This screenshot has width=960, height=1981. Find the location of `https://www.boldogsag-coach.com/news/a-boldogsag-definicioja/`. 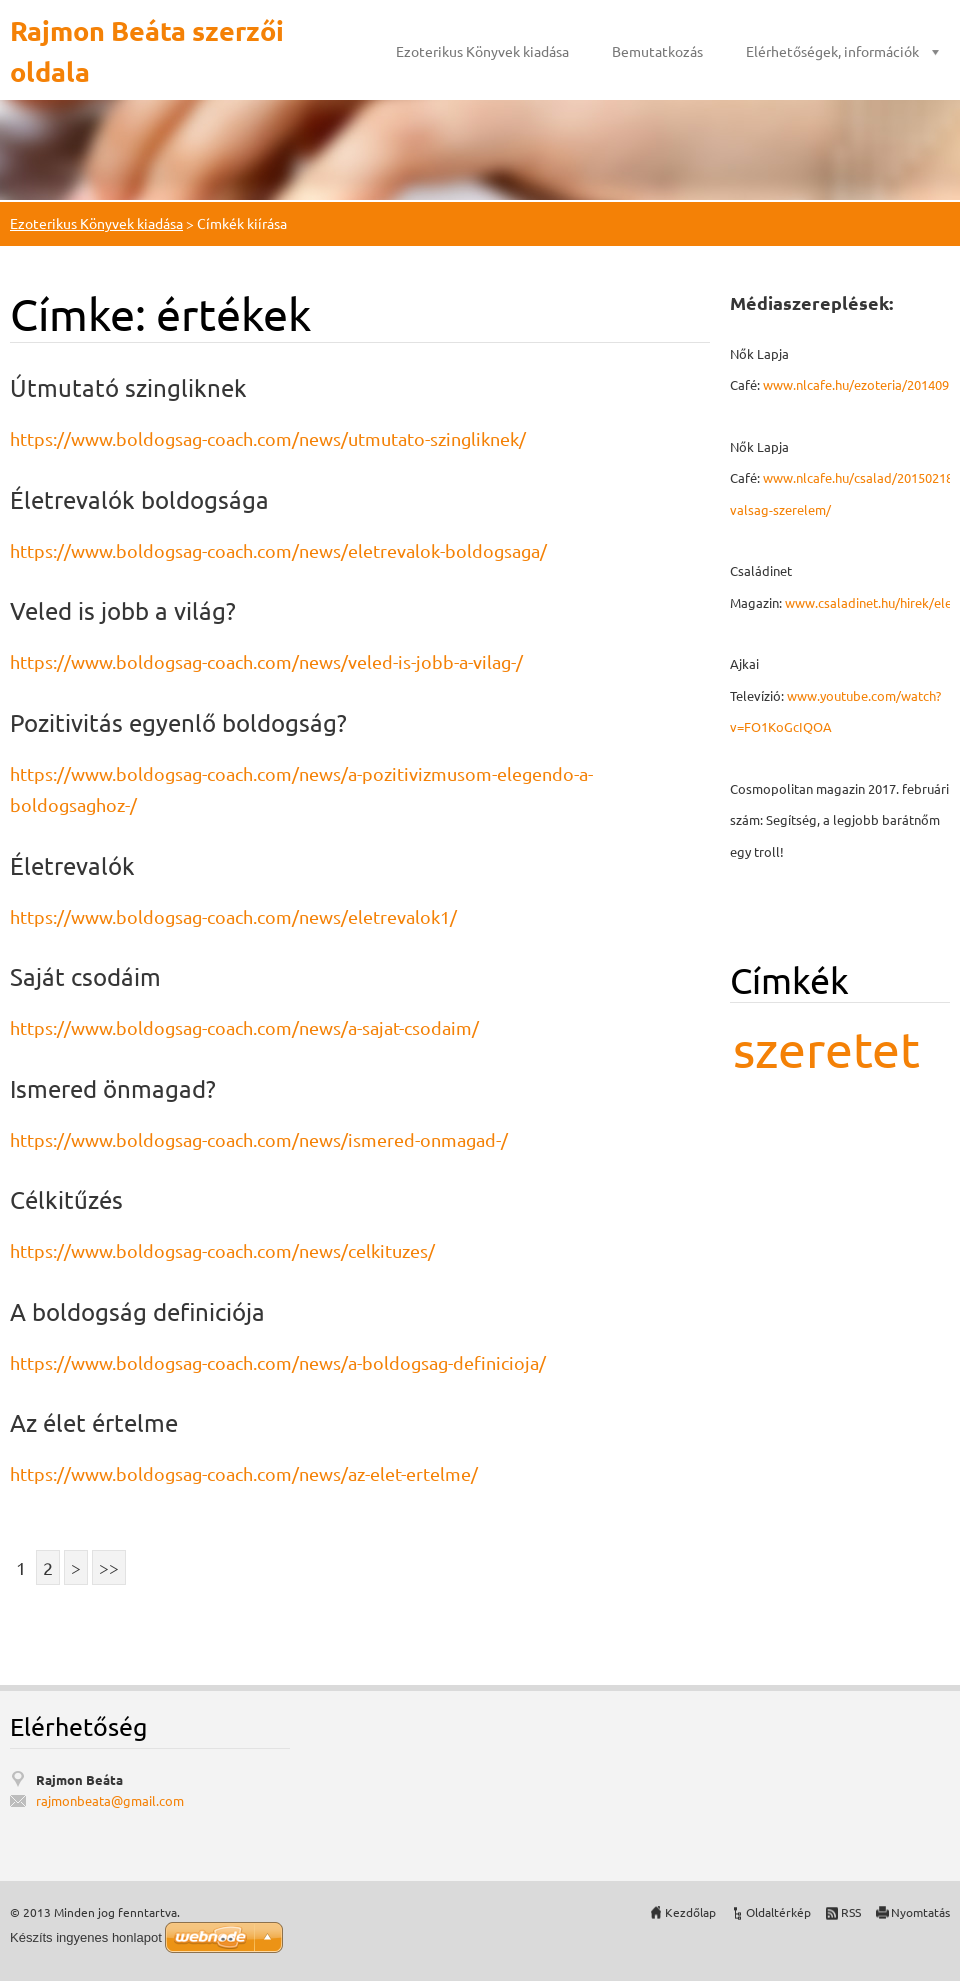

https://www.boldogsag-coach.com/news/a-boldogsag-definicioja/ is located at coordinates (278, 1362).